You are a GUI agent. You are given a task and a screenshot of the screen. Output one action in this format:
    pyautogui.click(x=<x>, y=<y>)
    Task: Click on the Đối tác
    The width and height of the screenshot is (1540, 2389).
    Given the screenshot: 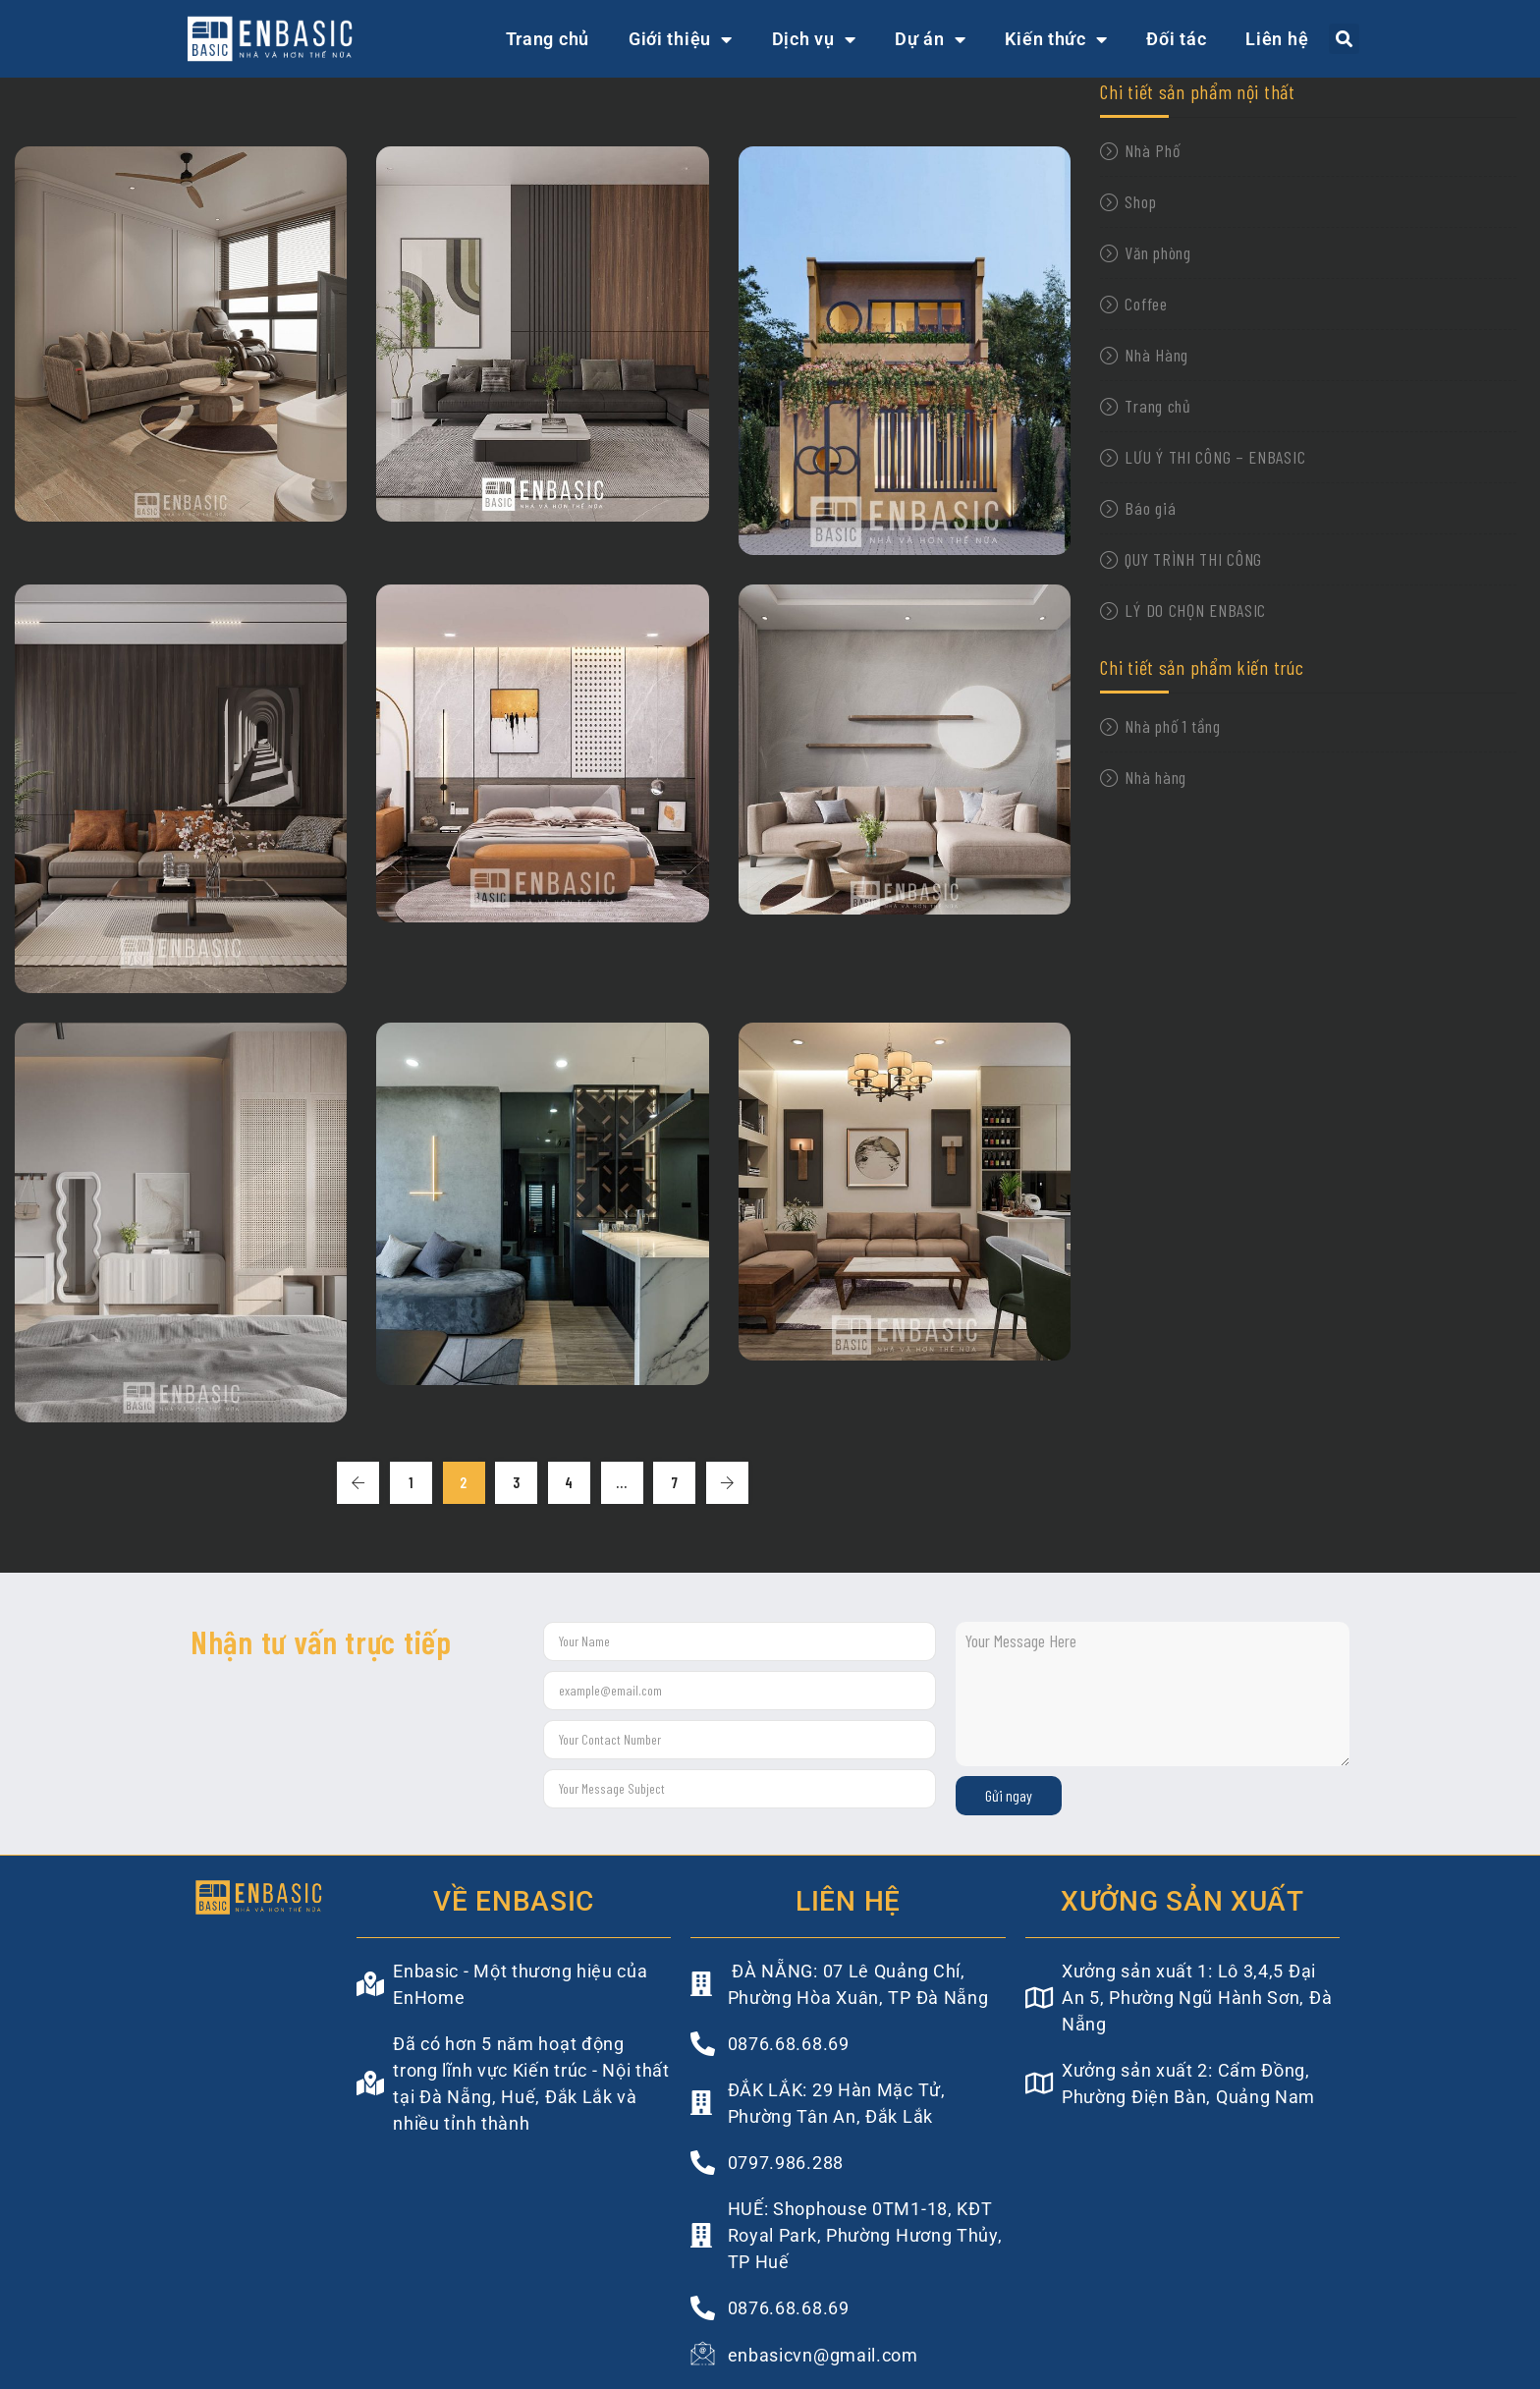 What is the action you would take?
    pyautogui.click(x=1176, y=38)
    